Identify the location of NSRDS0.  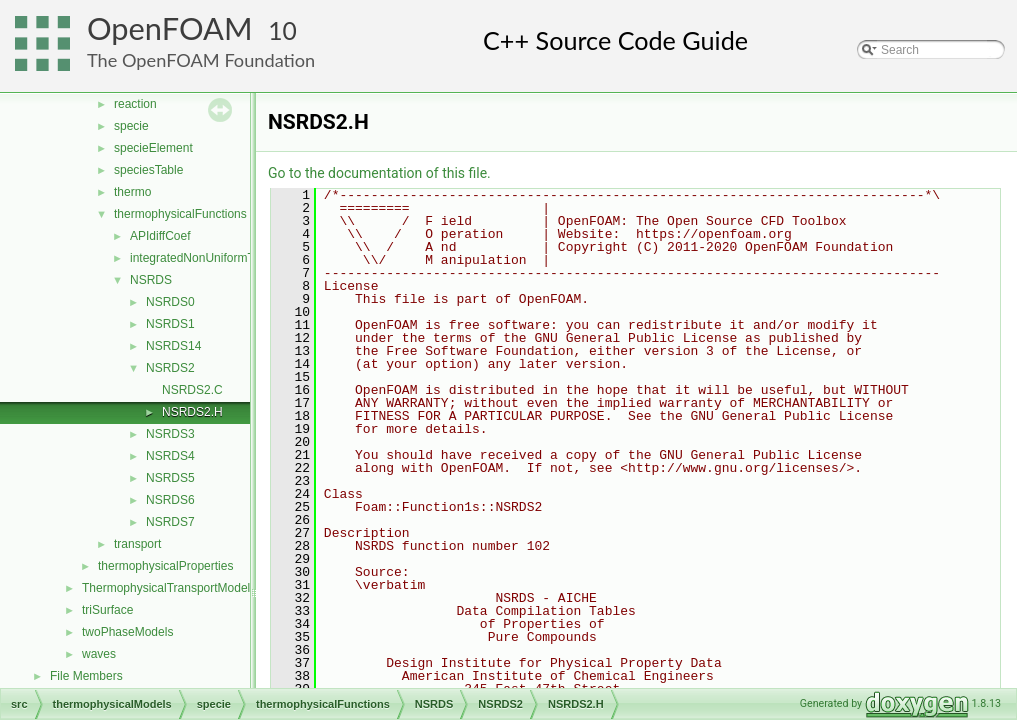
(170, 302).